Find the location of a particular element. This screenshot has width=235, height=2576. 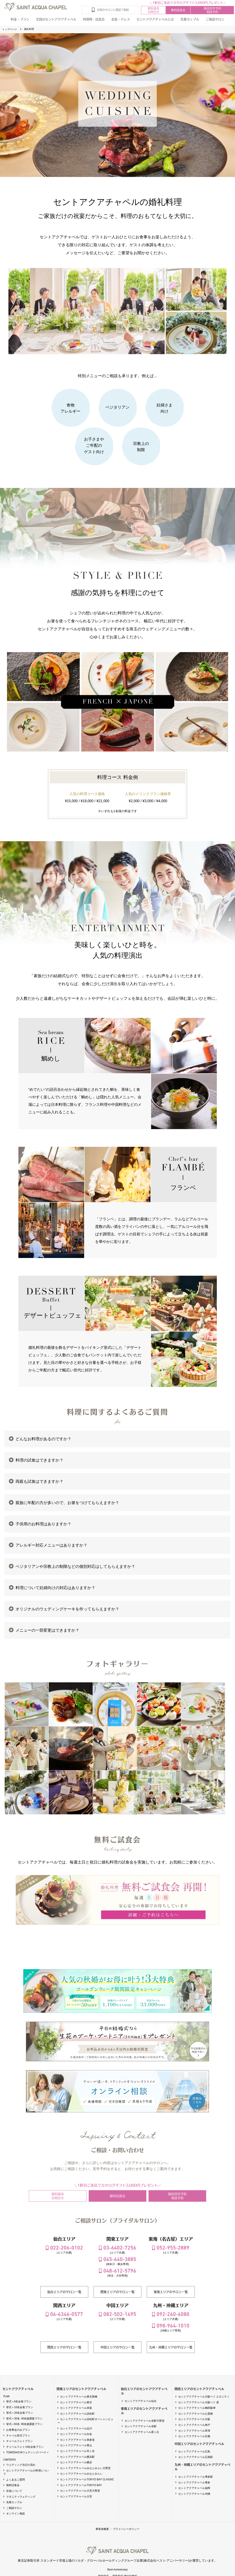

挙式＋6名会食プラン is located at coordinates (19, 2401).